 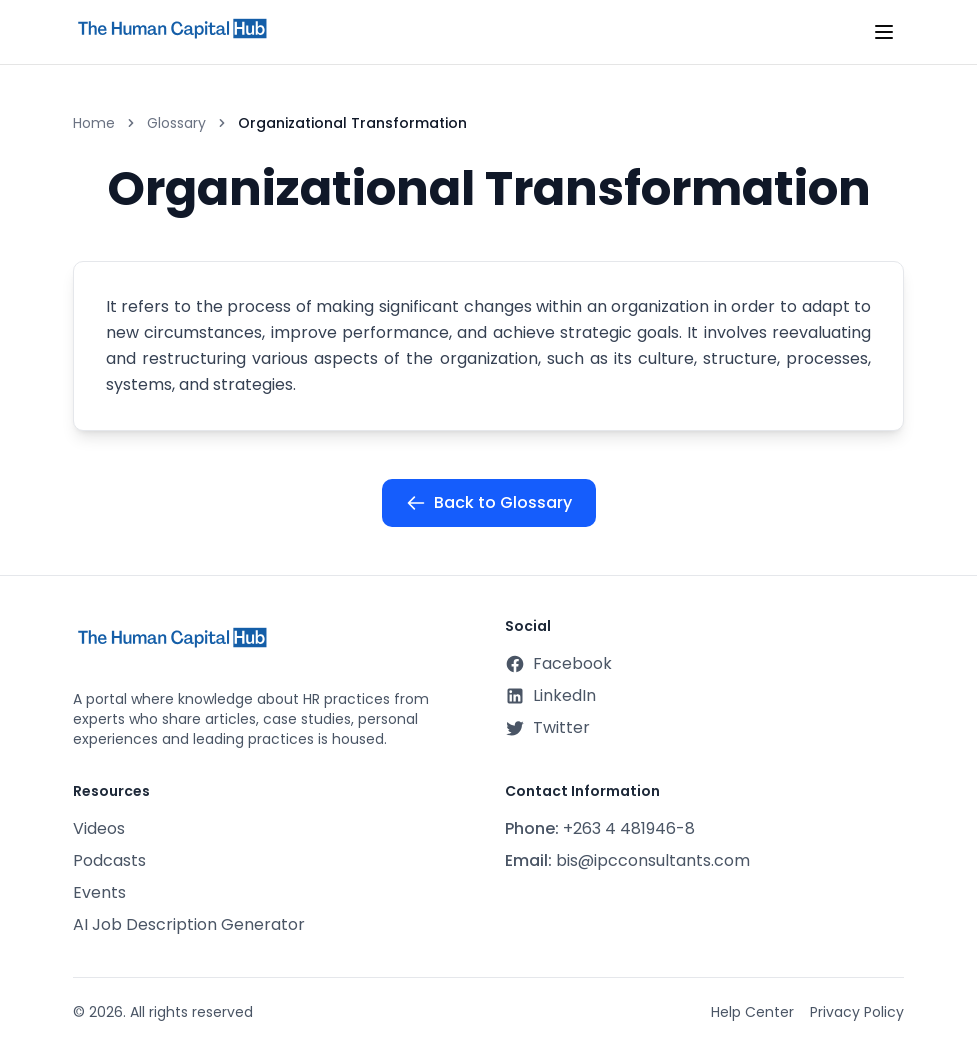 What do you see at coordinates (99, 828) in the screenshot?
I see `Videos` at bounding box center [99, 828].